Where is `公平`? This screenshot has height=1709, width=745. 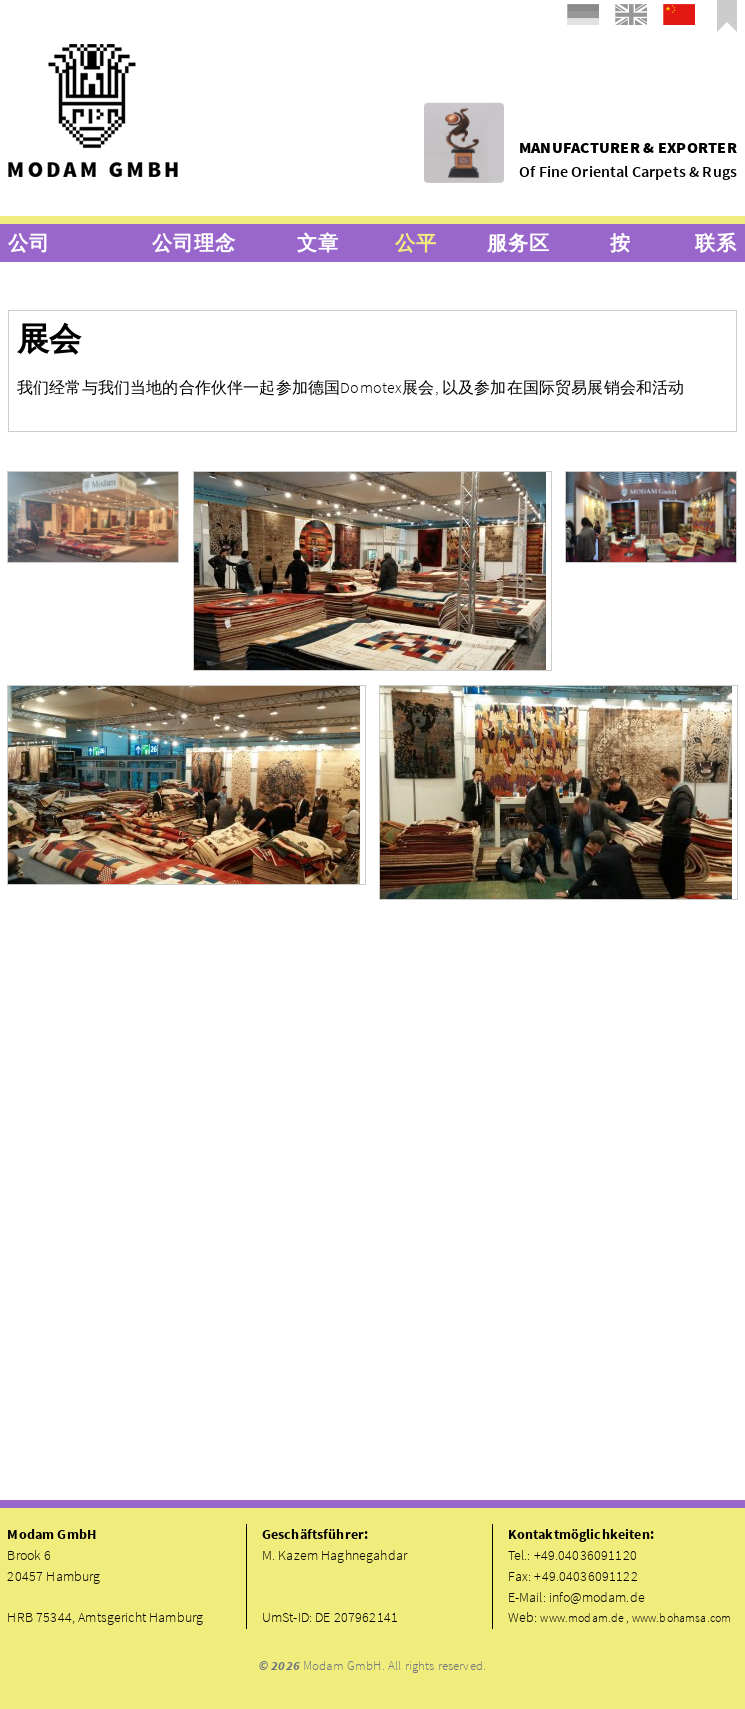
公平 is located at coordinates (416, 242).